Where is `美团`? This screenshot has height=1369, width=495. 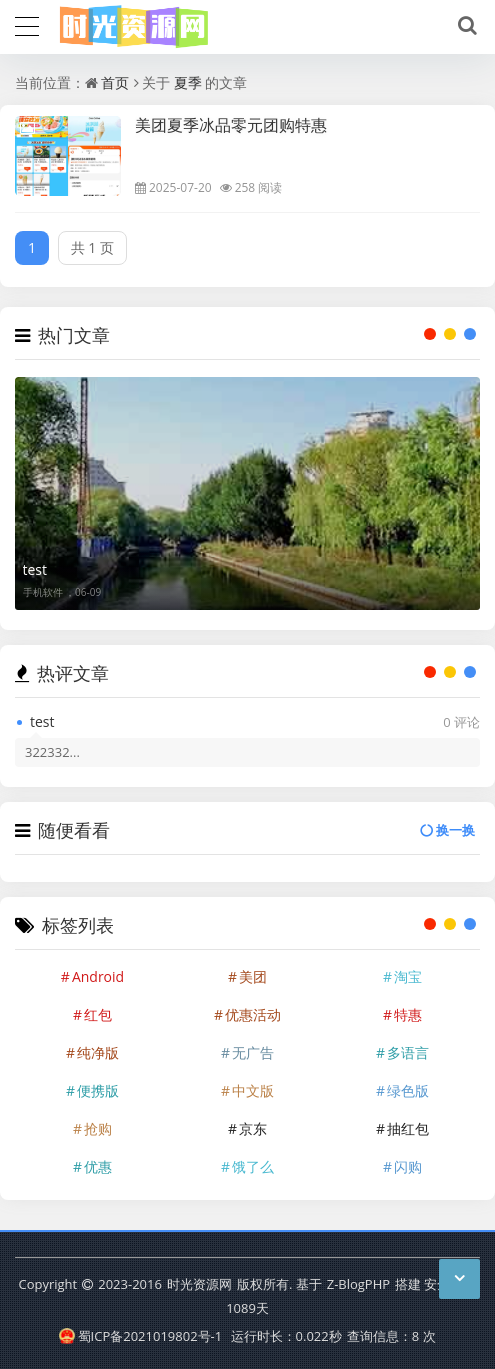
美团 is located at coordinates (253, 976).